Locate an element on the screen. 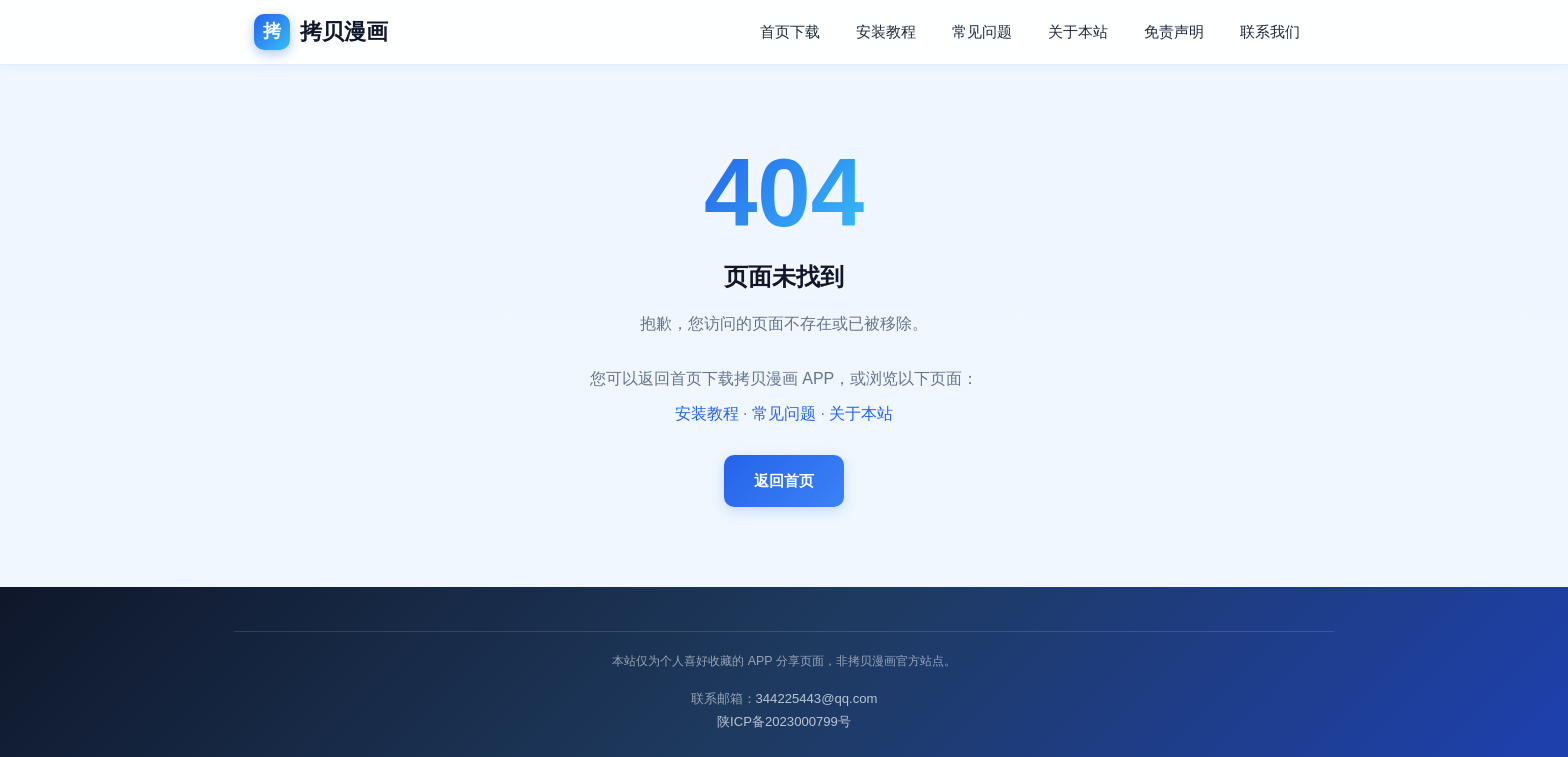 This screenshot has height=757, width=1568. 344225443@qq.com is located at coordinates (817, 698).